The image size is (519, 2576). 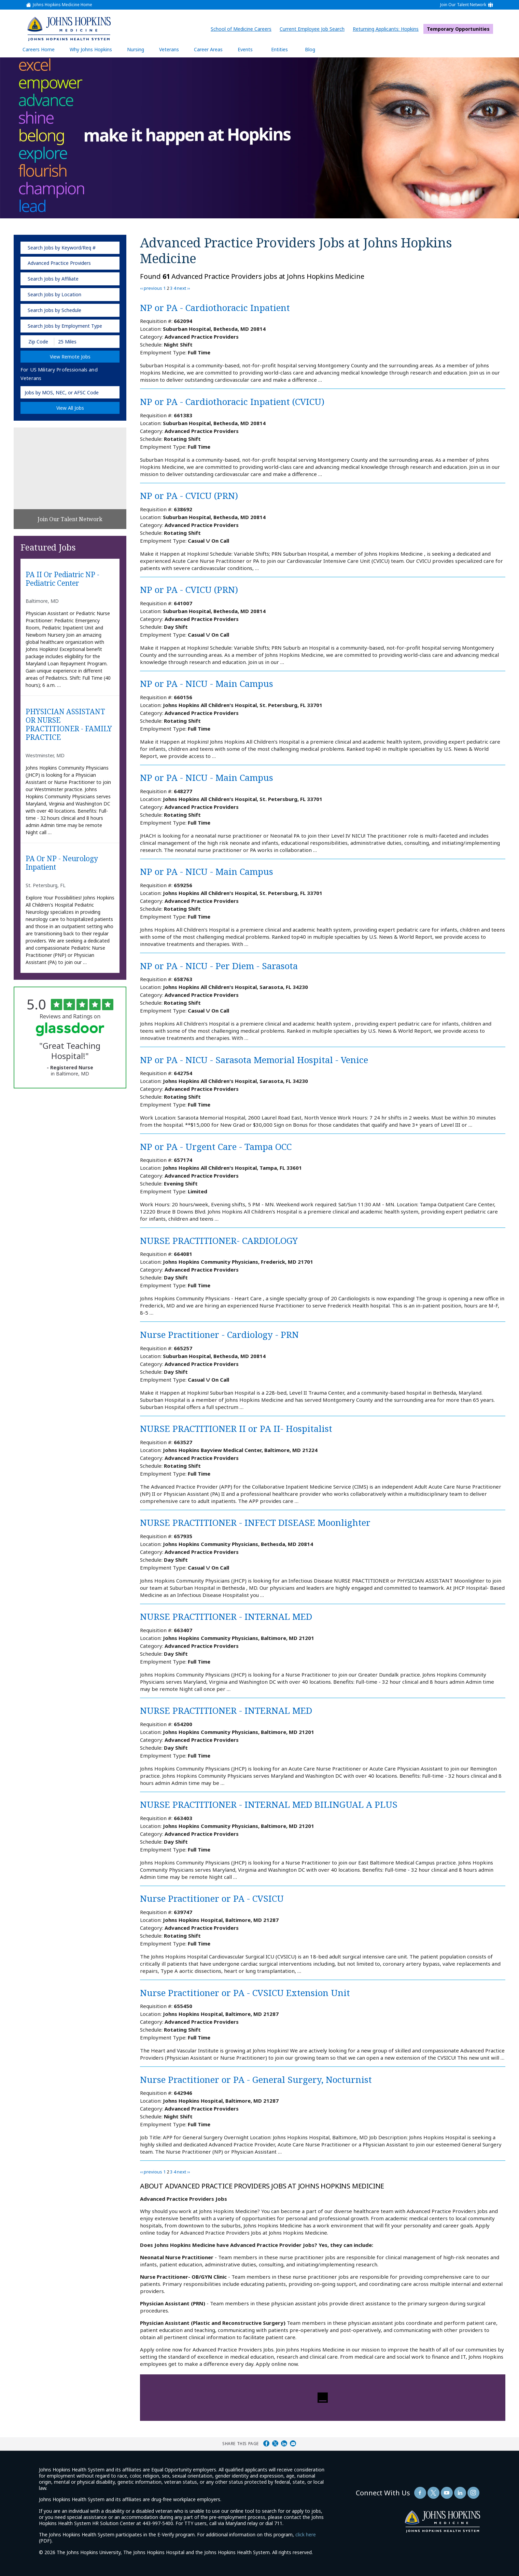 I want to click on PHYSICIAN ASSISTANT OR NURSE PRACTITIONER - FAMILY PRACTICE, so click(x=69, y=724).